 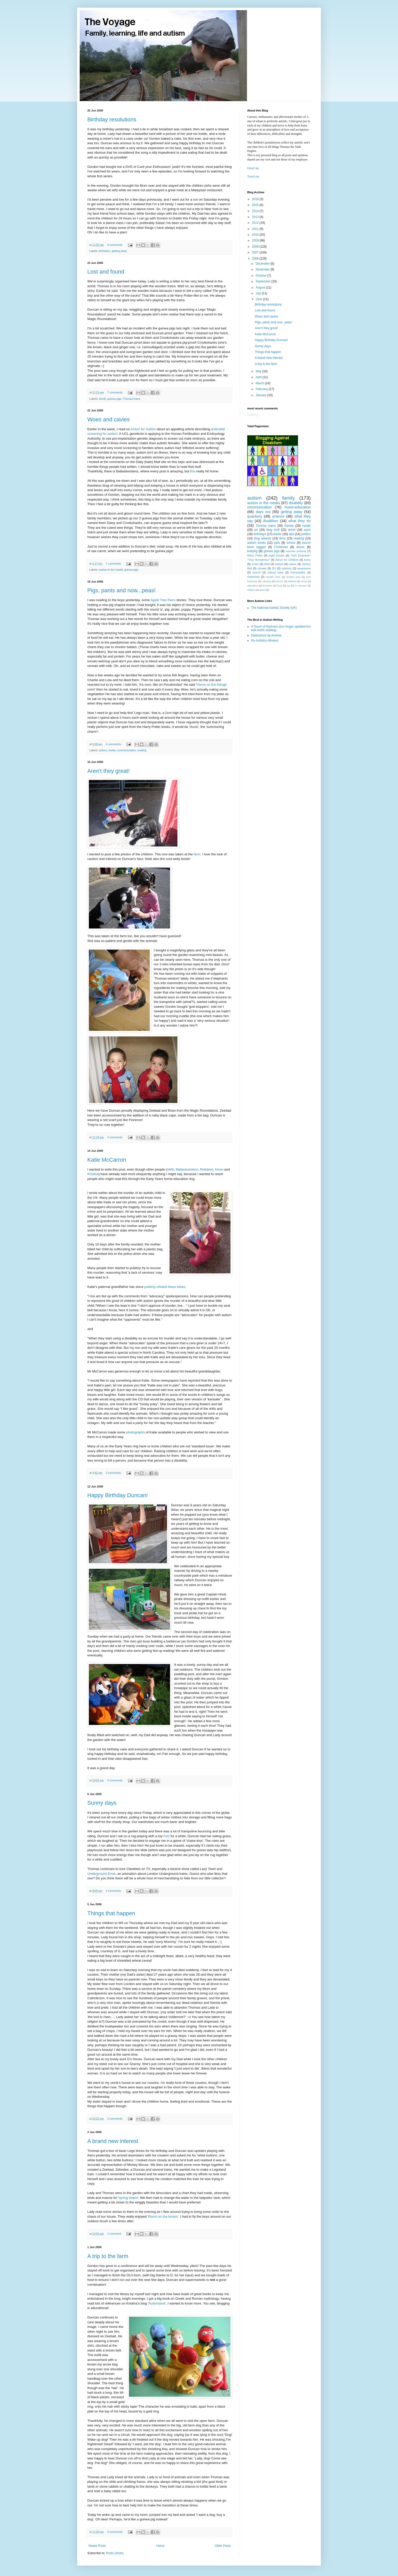 I want to click on blog stuff, so click(x=273, y=530).